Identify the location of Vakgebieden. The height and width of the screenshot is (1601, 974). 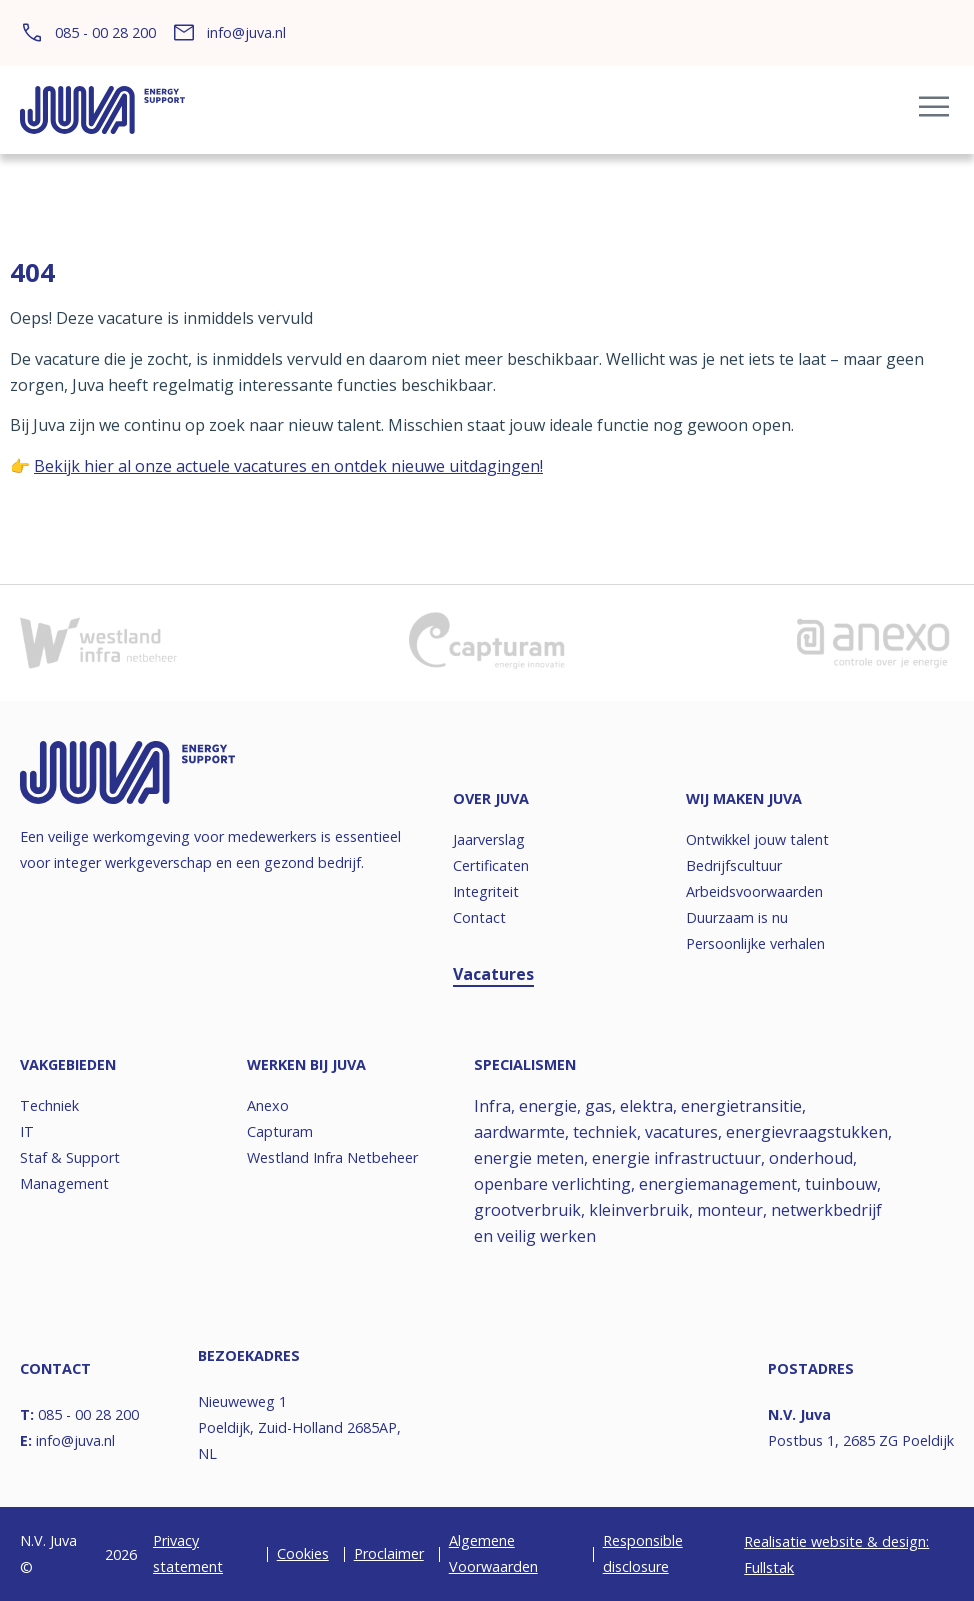
(68, 1064).